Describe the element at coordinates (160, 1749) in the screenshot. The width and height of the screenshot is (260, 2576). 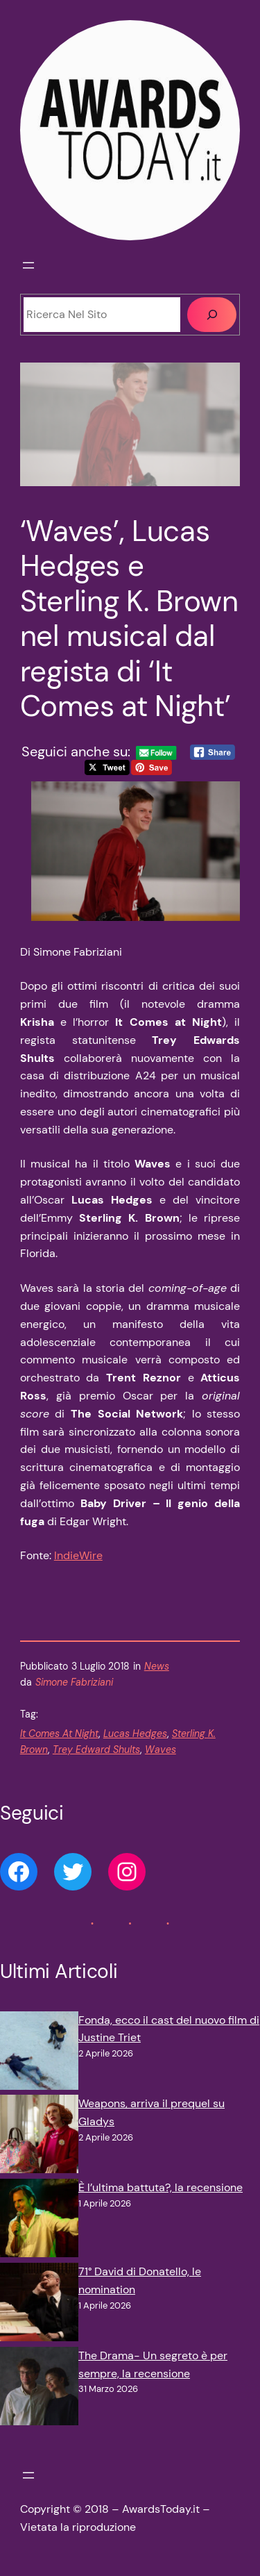
I see `Waves` at that location.